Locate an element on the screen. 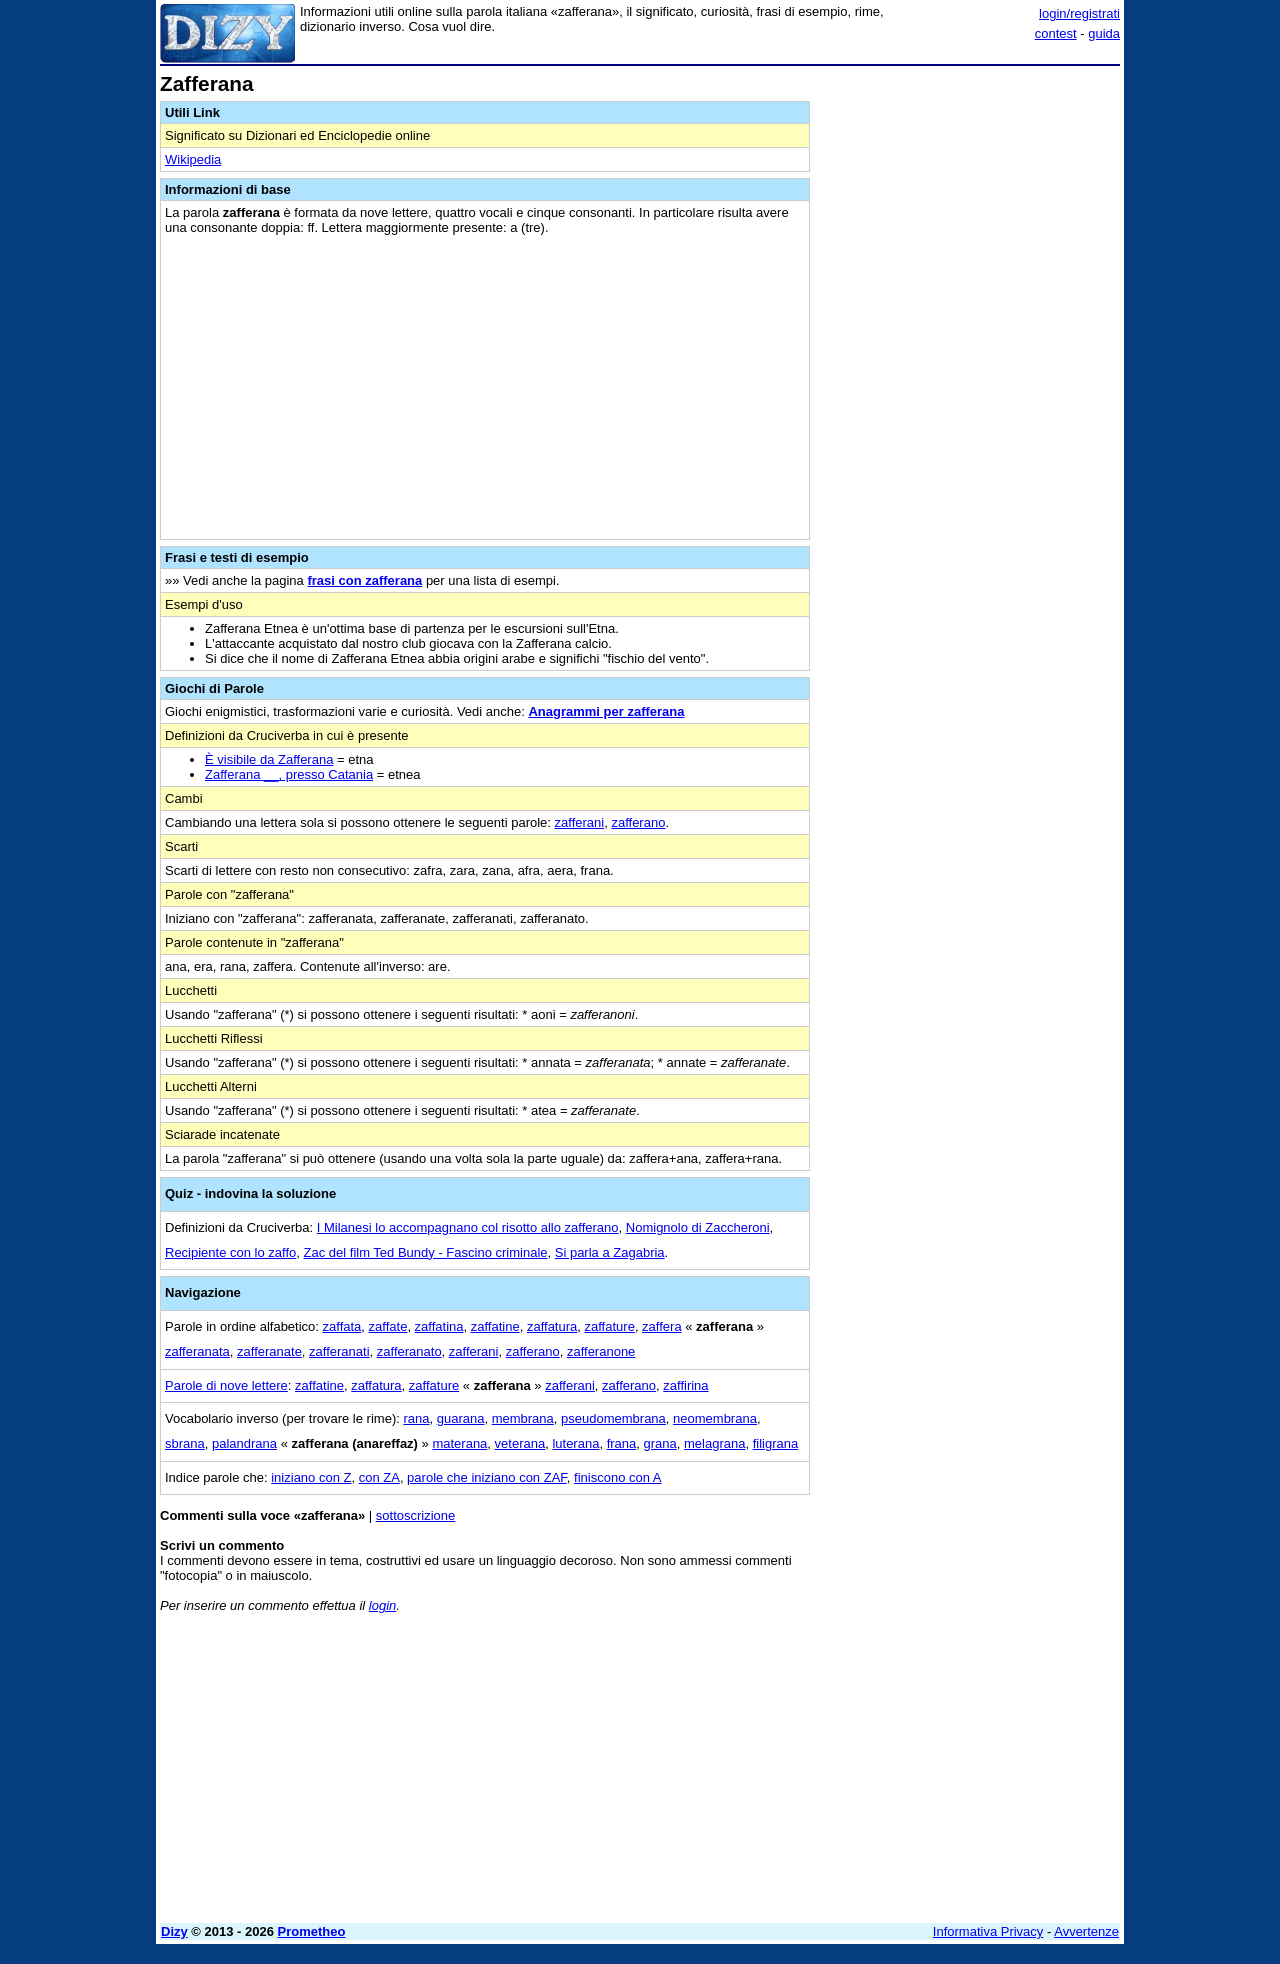  zaffatura is located at coordinates (552, 1326).